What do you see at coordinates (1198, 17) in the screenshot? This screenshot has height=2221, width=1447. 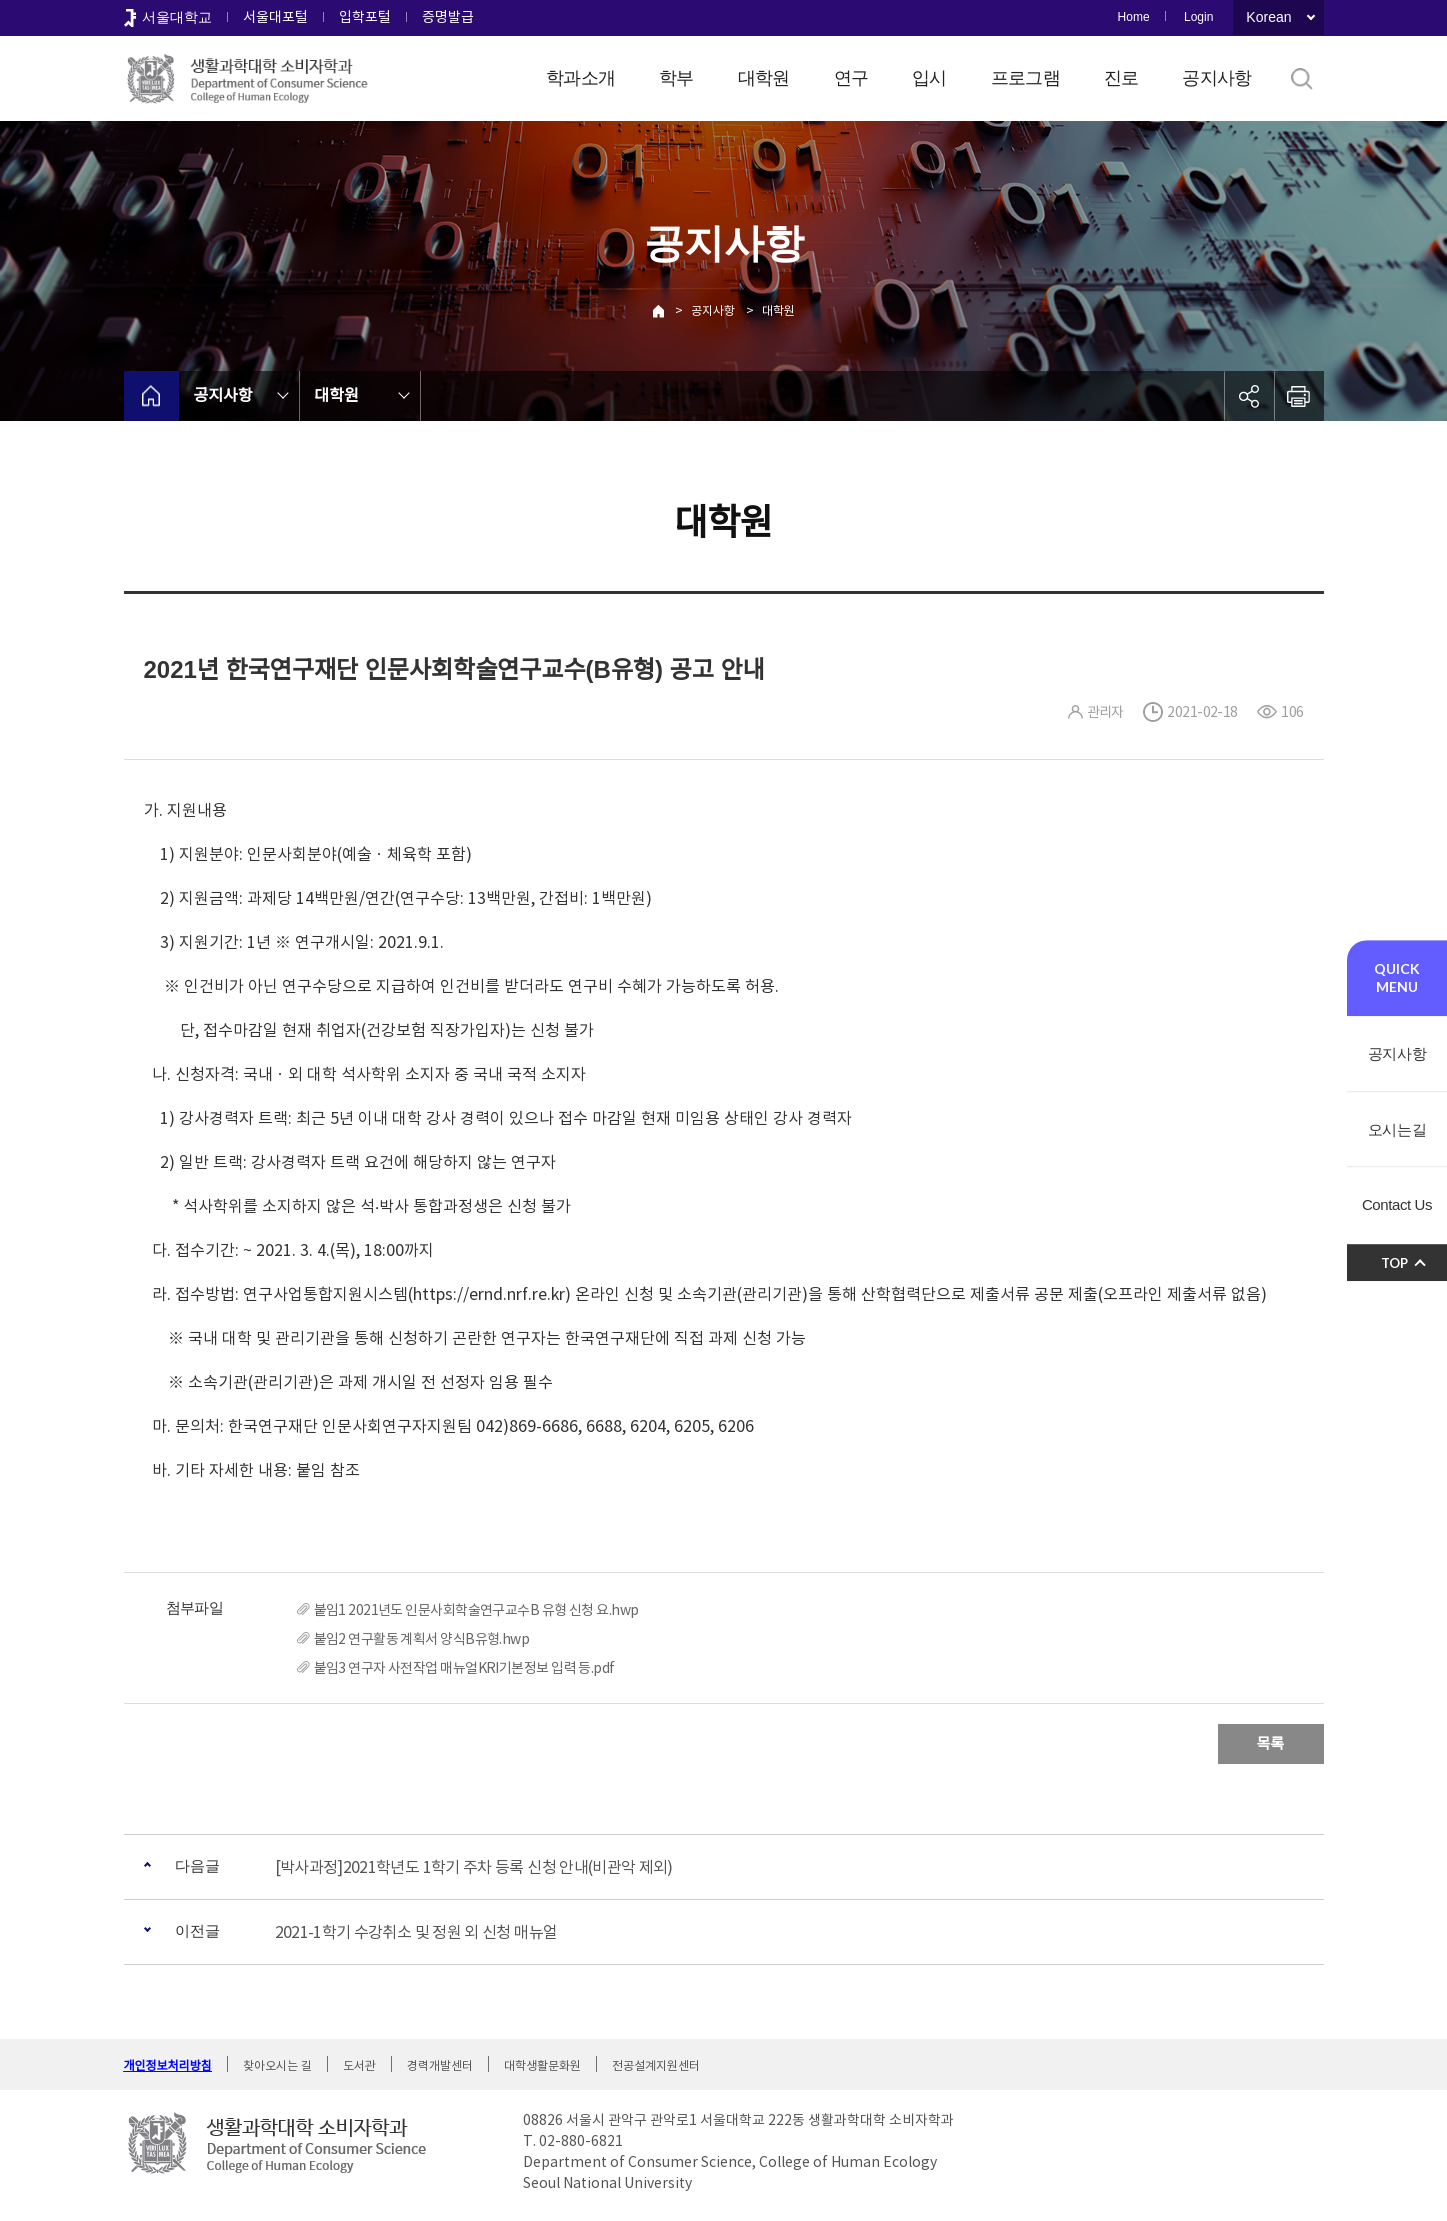 I see `Login` at bounding box center [1198, 17].